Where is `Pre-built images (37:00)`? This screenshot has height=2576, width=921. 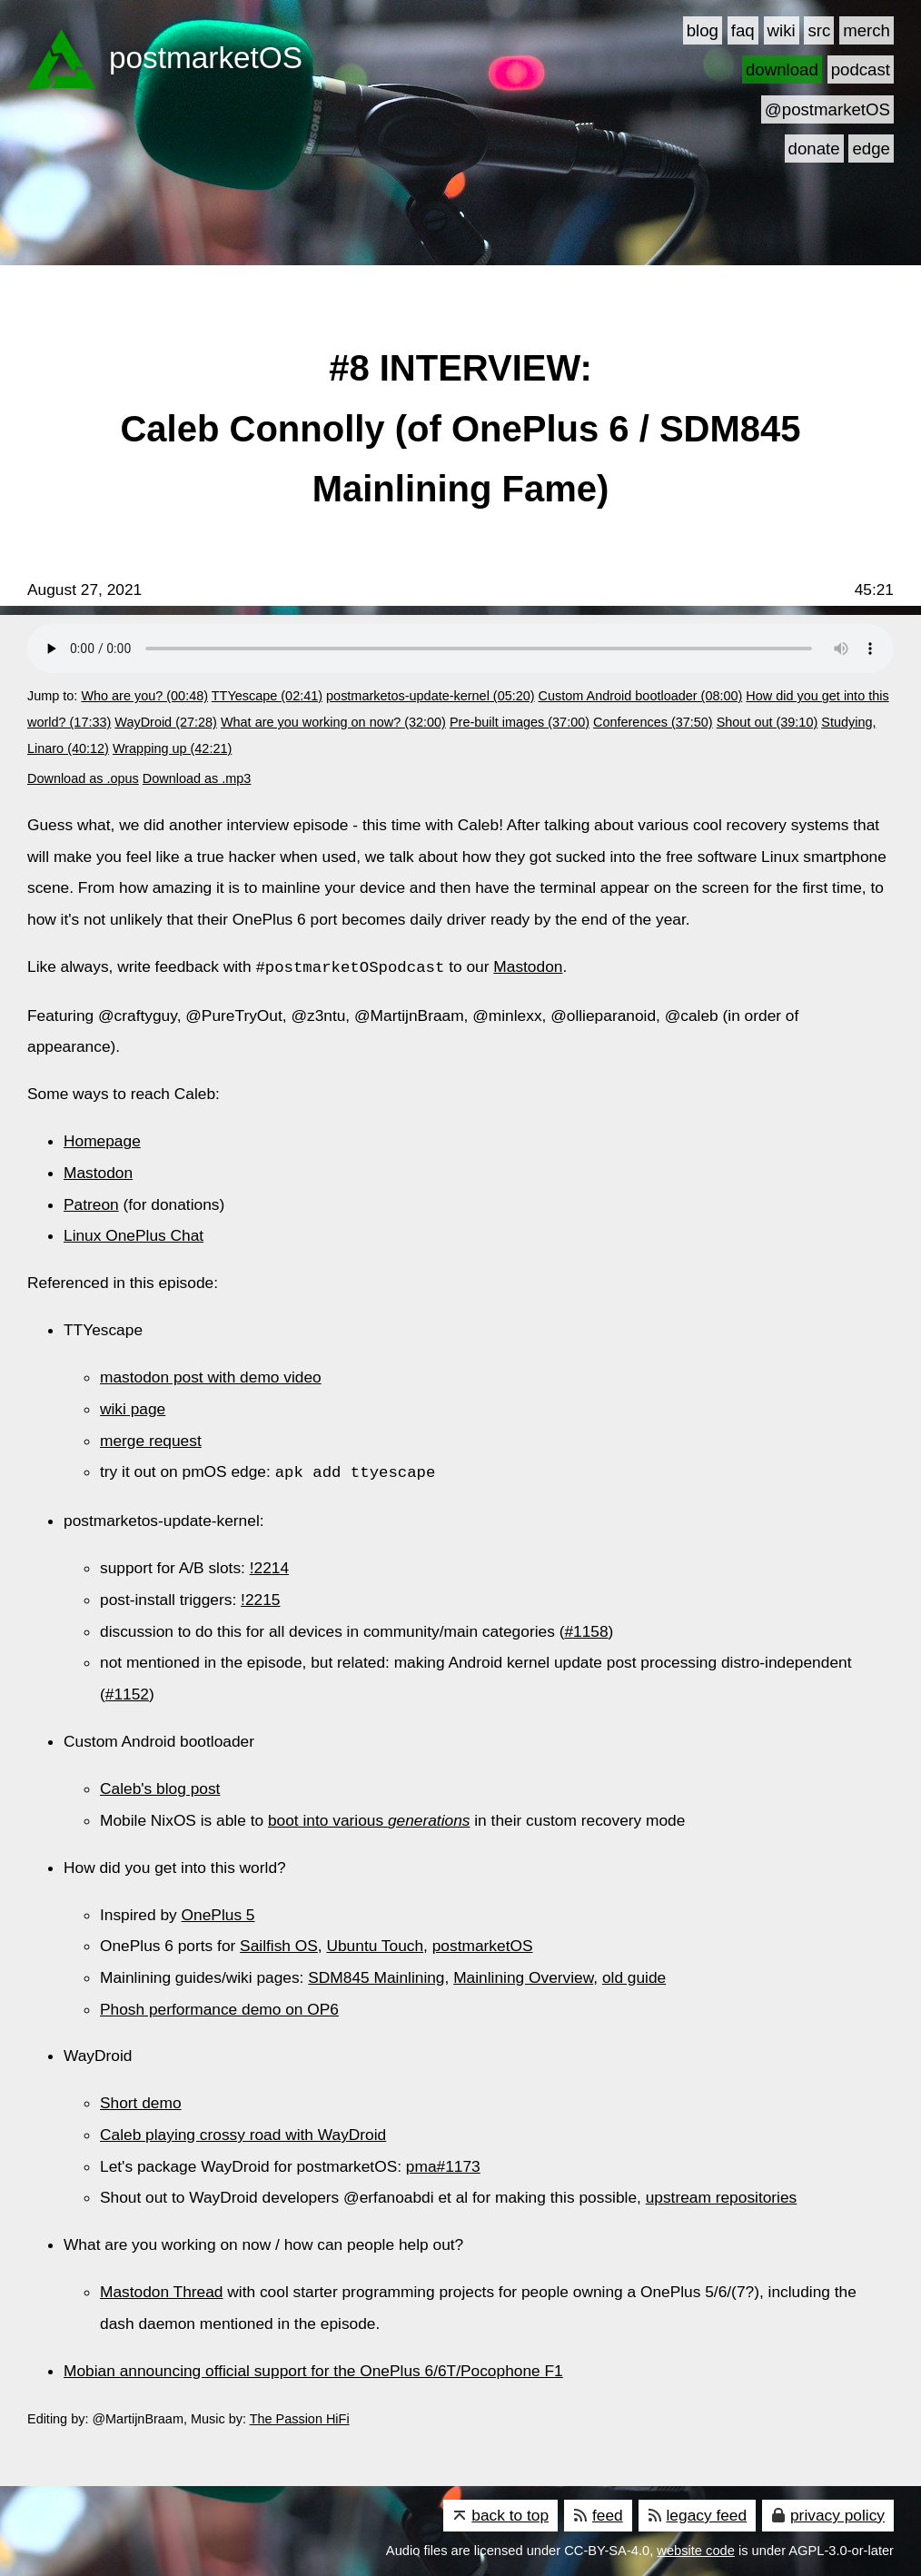 Pre-built images (37:00) is located at coordinates (519, 722).